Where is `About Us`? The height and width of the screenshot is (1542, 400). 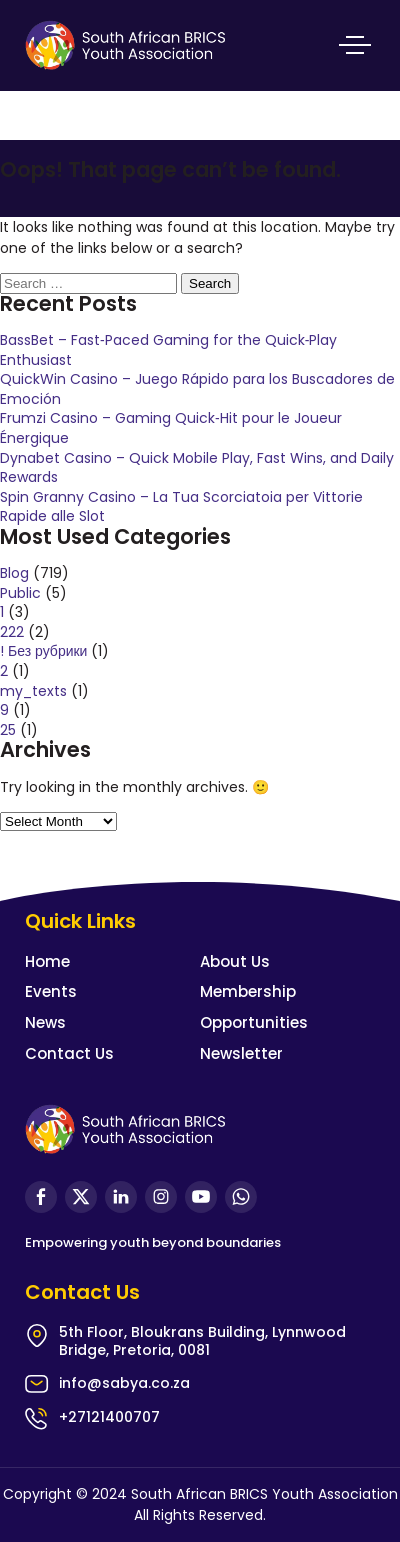
About Us is located at coordinates (235, 961).